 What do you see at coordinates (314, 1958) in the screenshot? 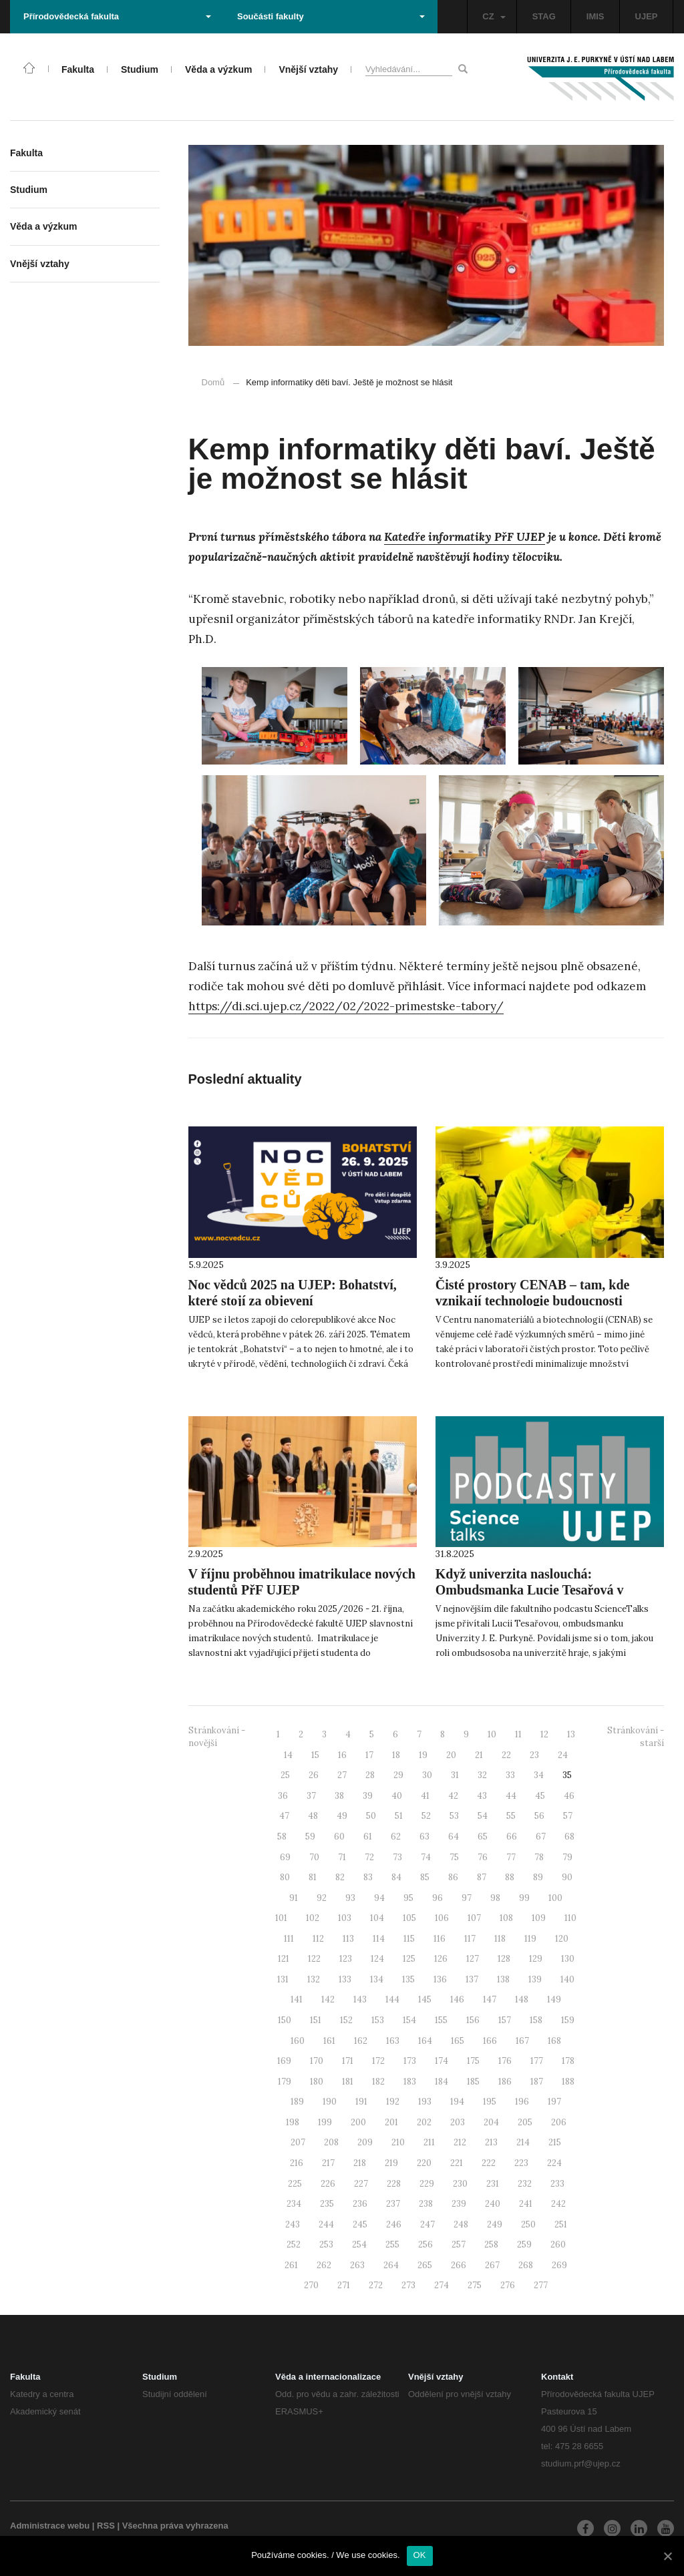
I see `122` at bounding box center [314, 1958].